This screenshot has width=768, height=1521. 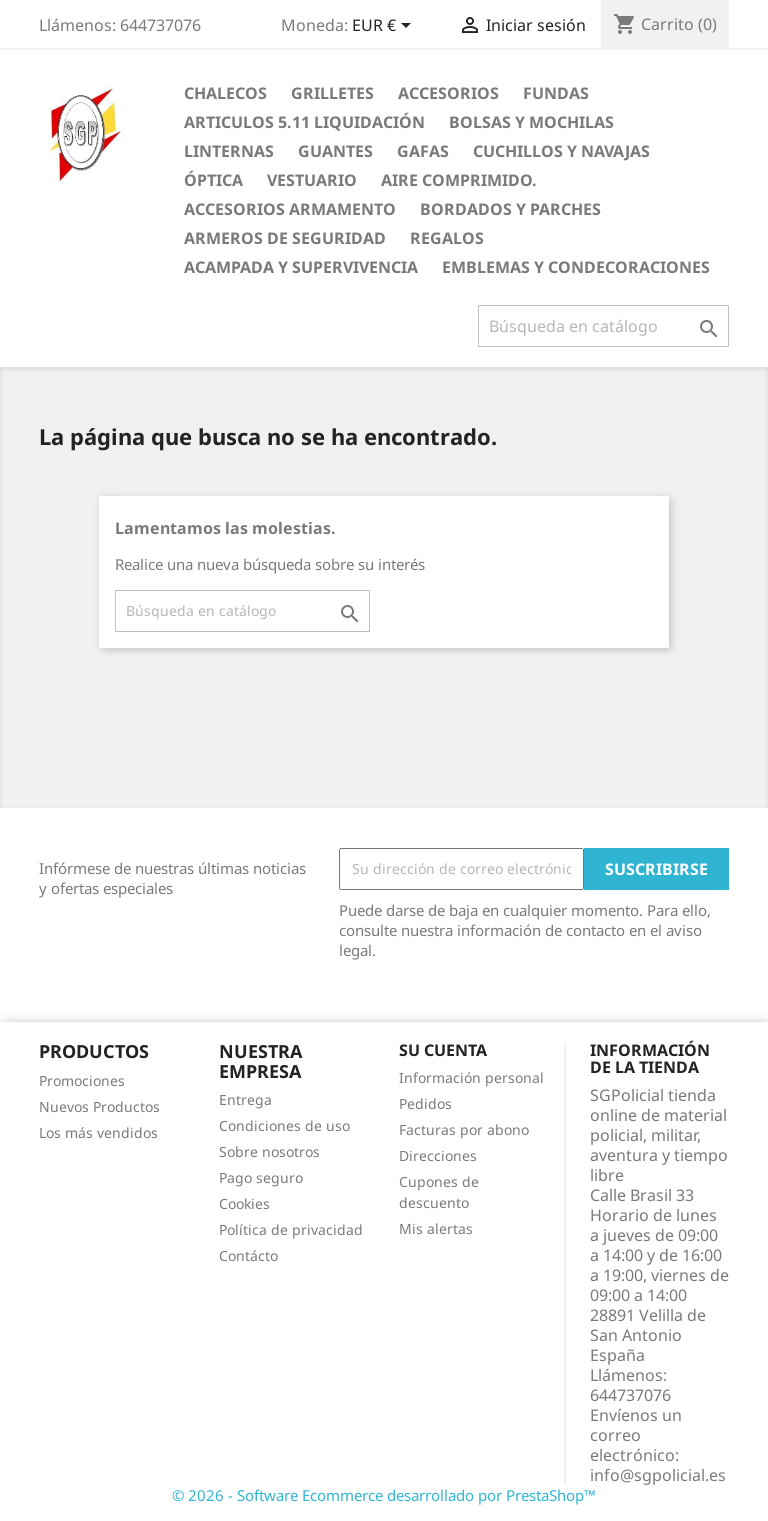 What do you see at coordinates (301, 267) in the screenshot?
I see `Acampada y Supervivencia` at bounding box center [301, 267].